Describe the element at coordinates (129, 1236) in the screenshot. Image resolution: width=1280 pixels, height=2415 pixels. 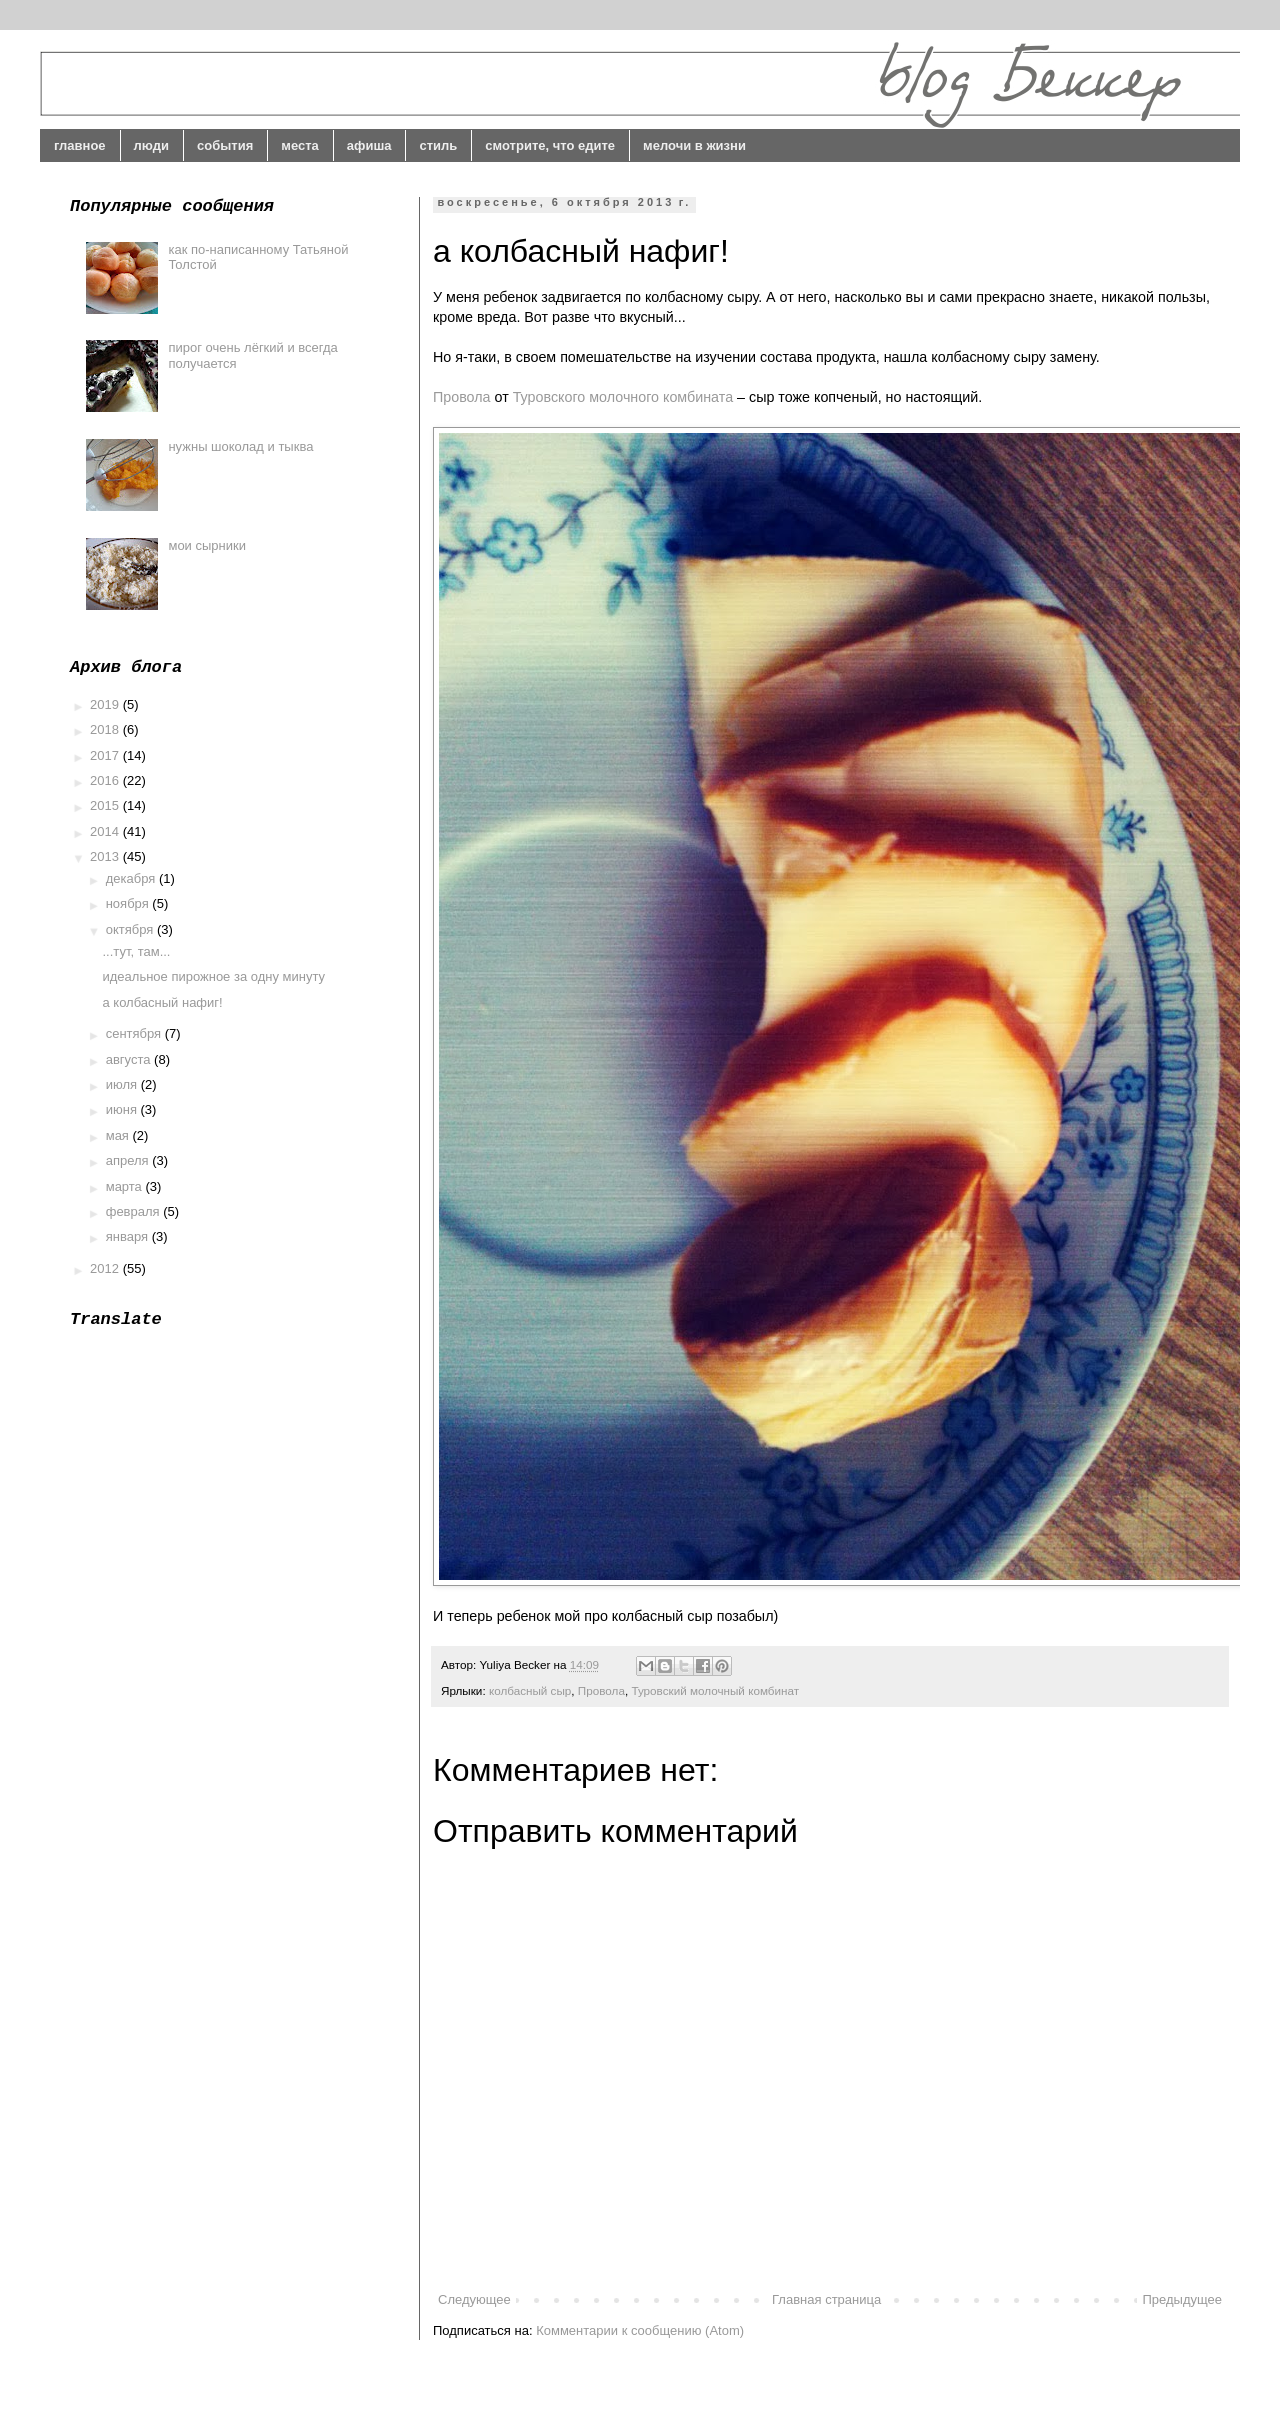
I see `января` at that location.